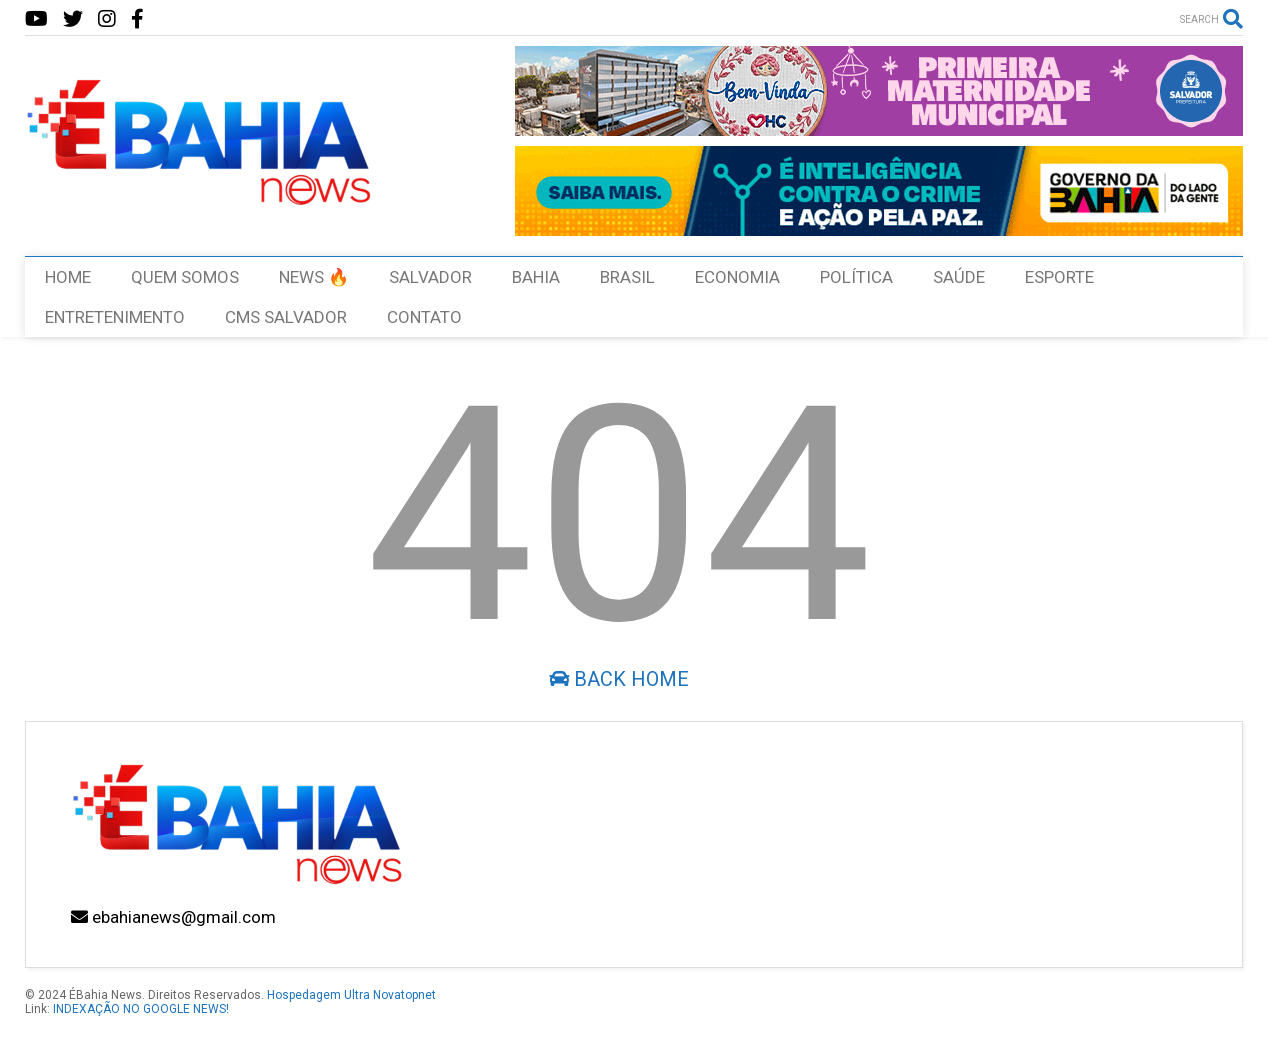 The height and width of the screenshot is (1046, 1268). Describe the element at coordinates (424, 317) in the screenshot. I see `CONTATO` at that location.